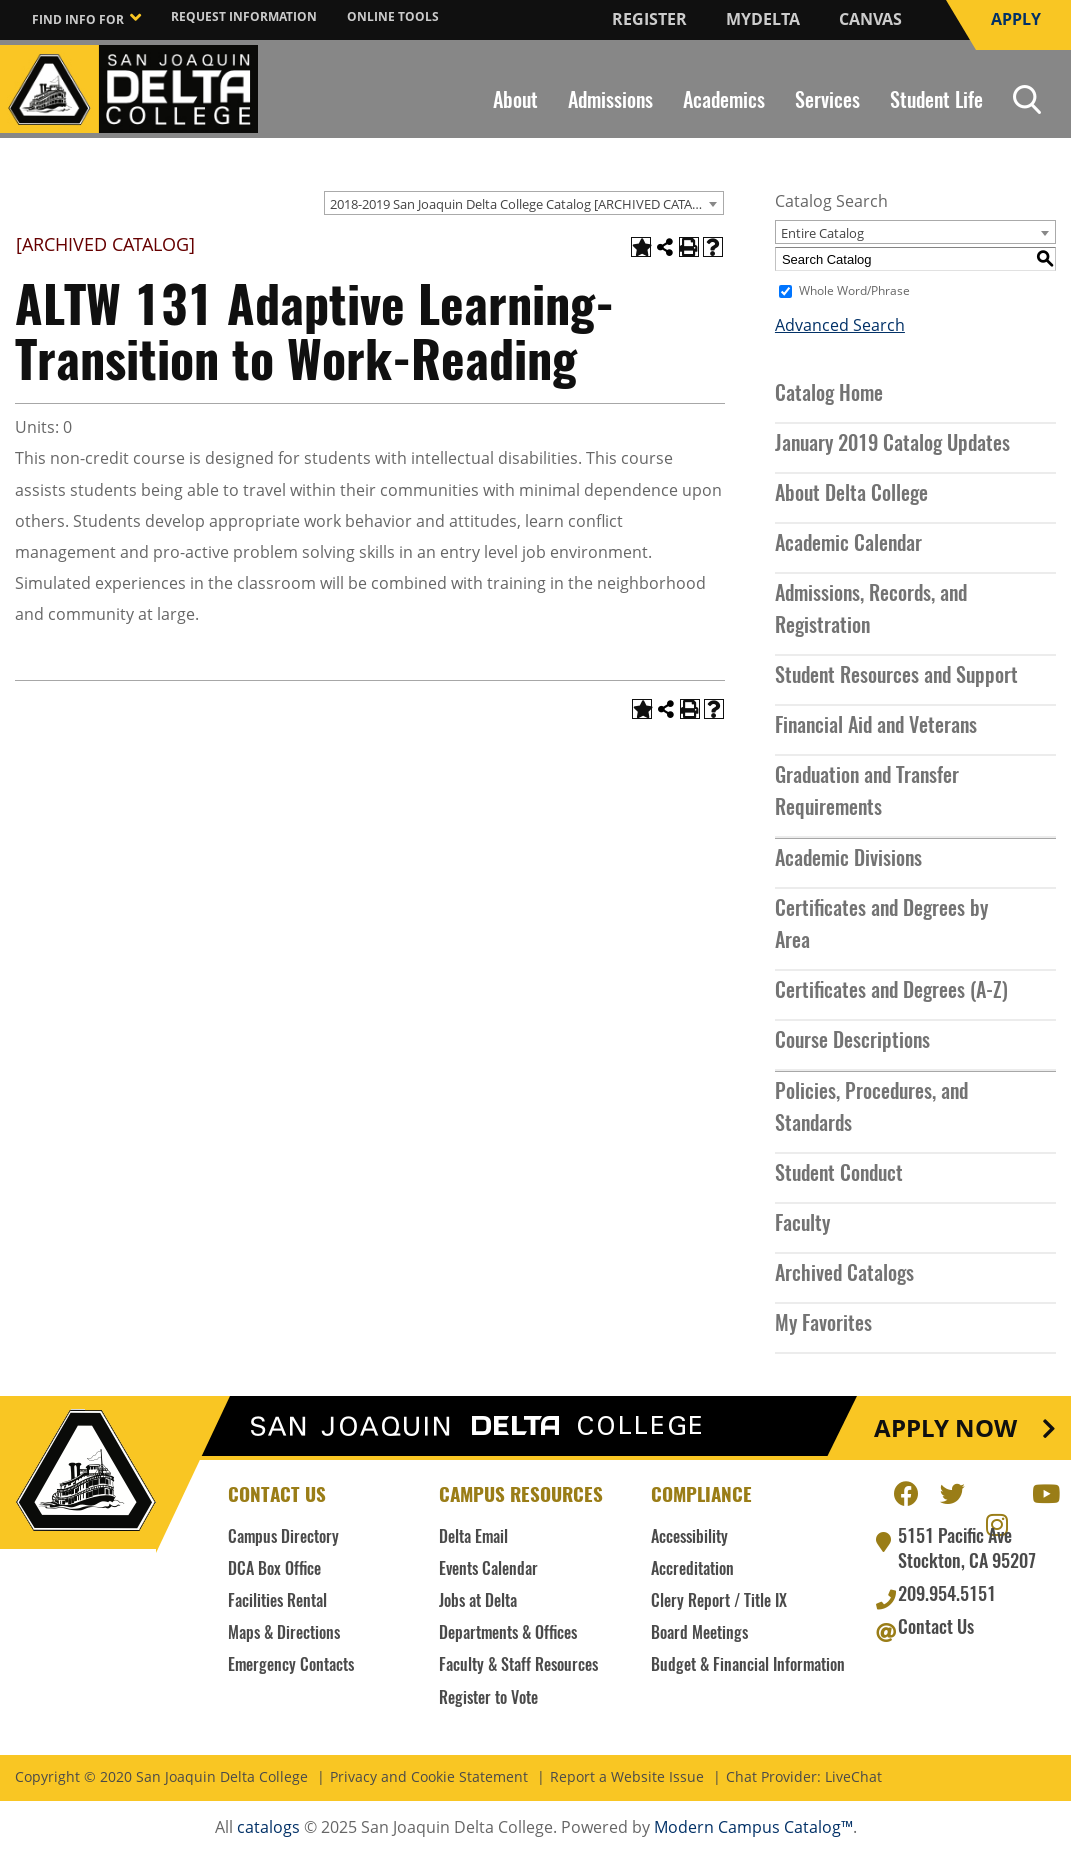  Describe the element at coordinates (851, 495) in the screenshot. I see `About Delta College` at that location.